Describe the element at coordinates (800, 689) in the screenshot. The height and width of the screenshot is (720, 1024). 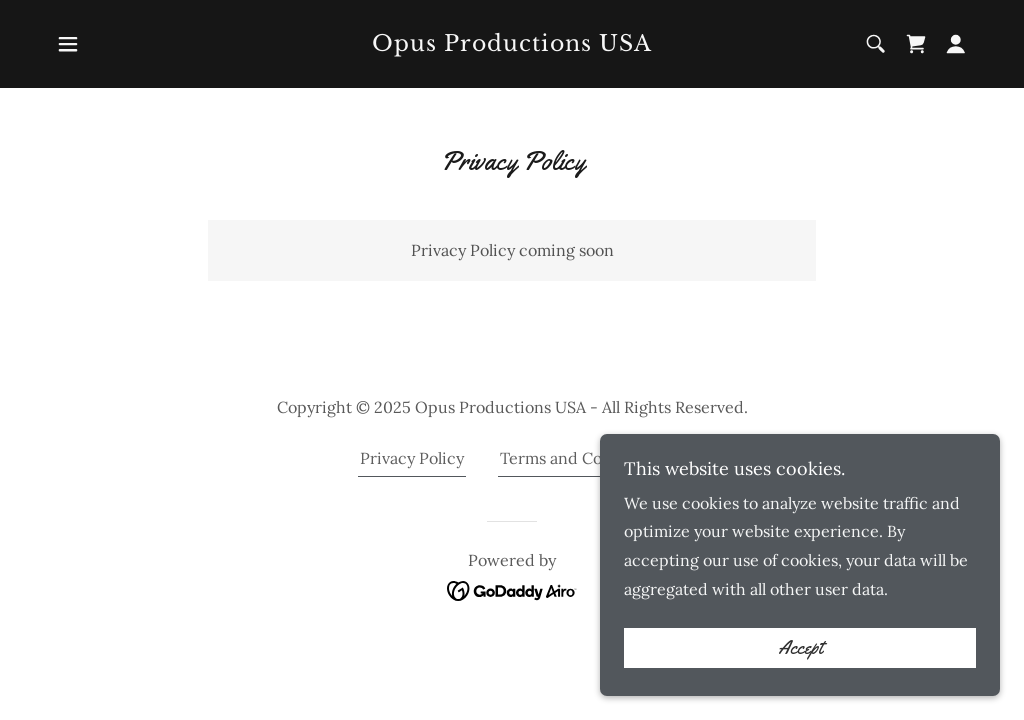
I see `Accept` at that location.